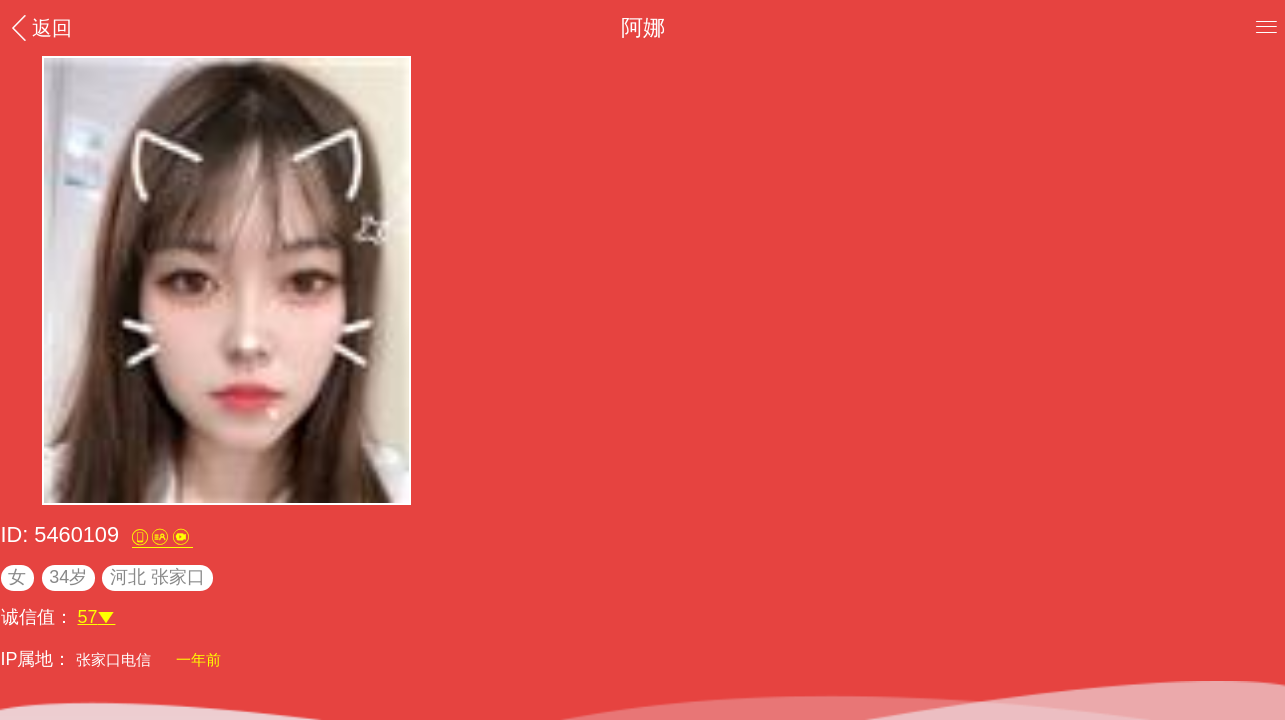 This screenshot has height=720, width=1285. What do you see at coordinates (39, 27) in the screenshot?
I see `返回` at bounding box center [39, 27].